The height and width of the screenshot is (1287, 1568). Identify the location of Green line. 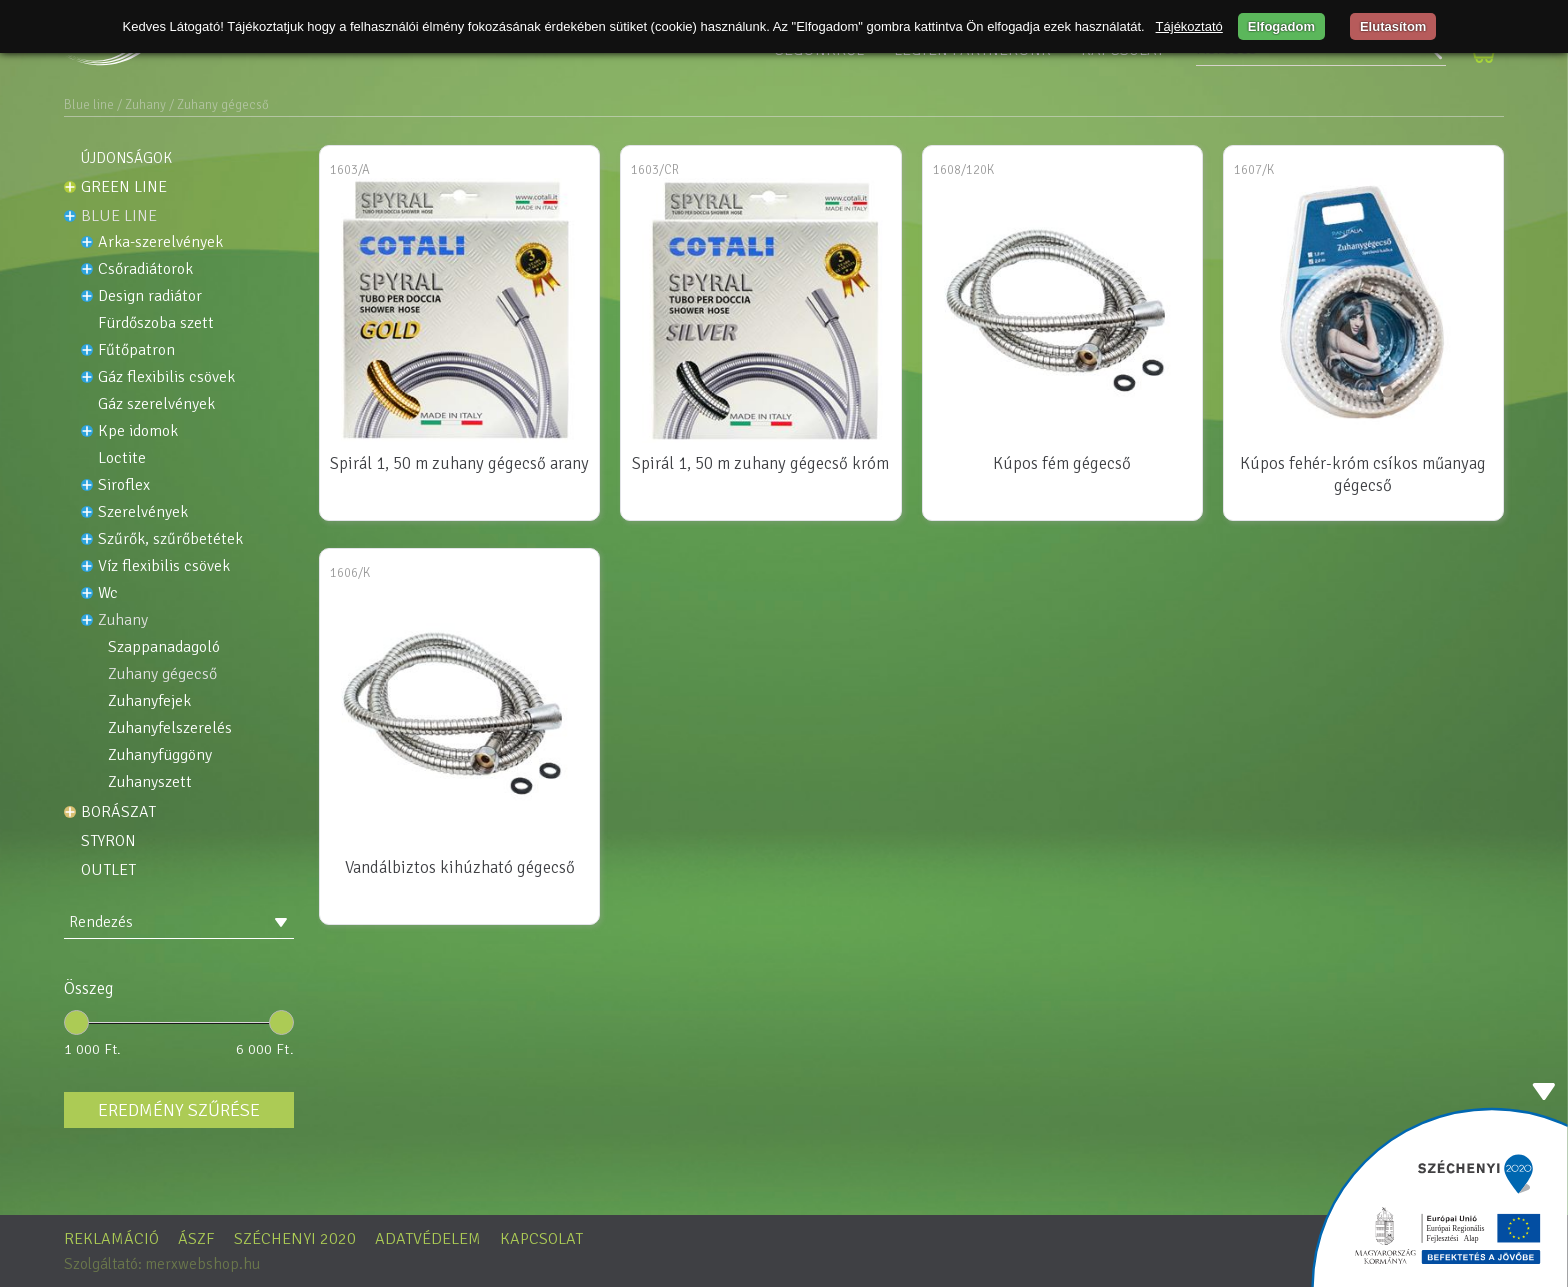
(124, 187).